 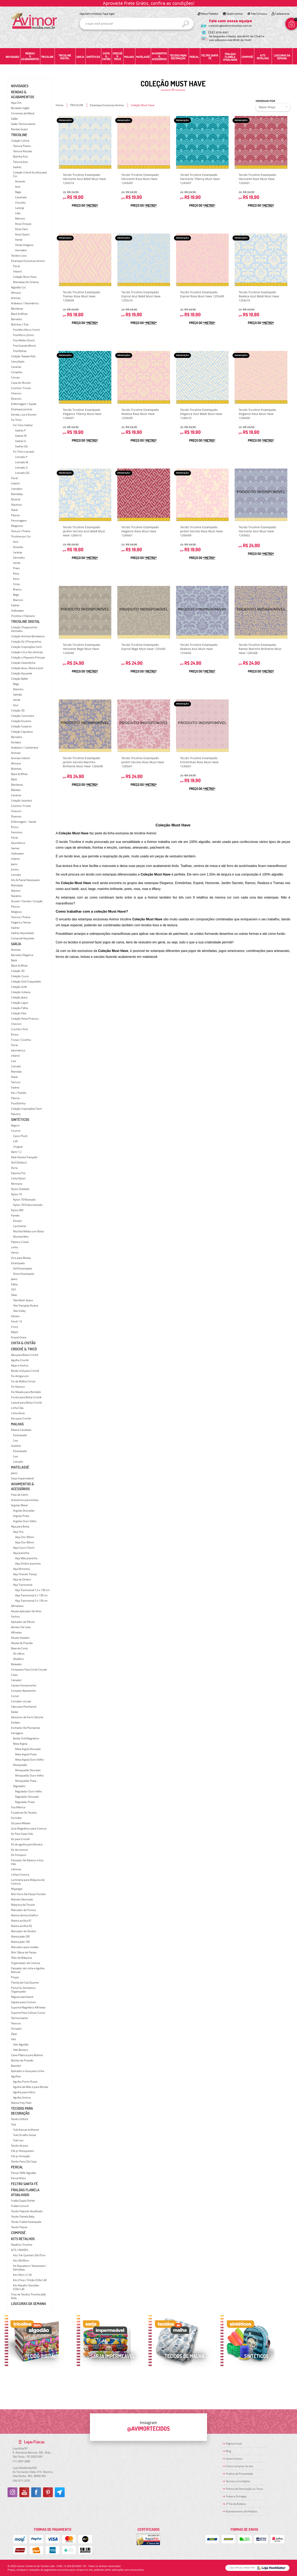 What do you see at coordinates (30, 2280) in the screenshot?
I see `Kits Chita / Chitão 0,50x1,40` at bounding box center [30, 2280].